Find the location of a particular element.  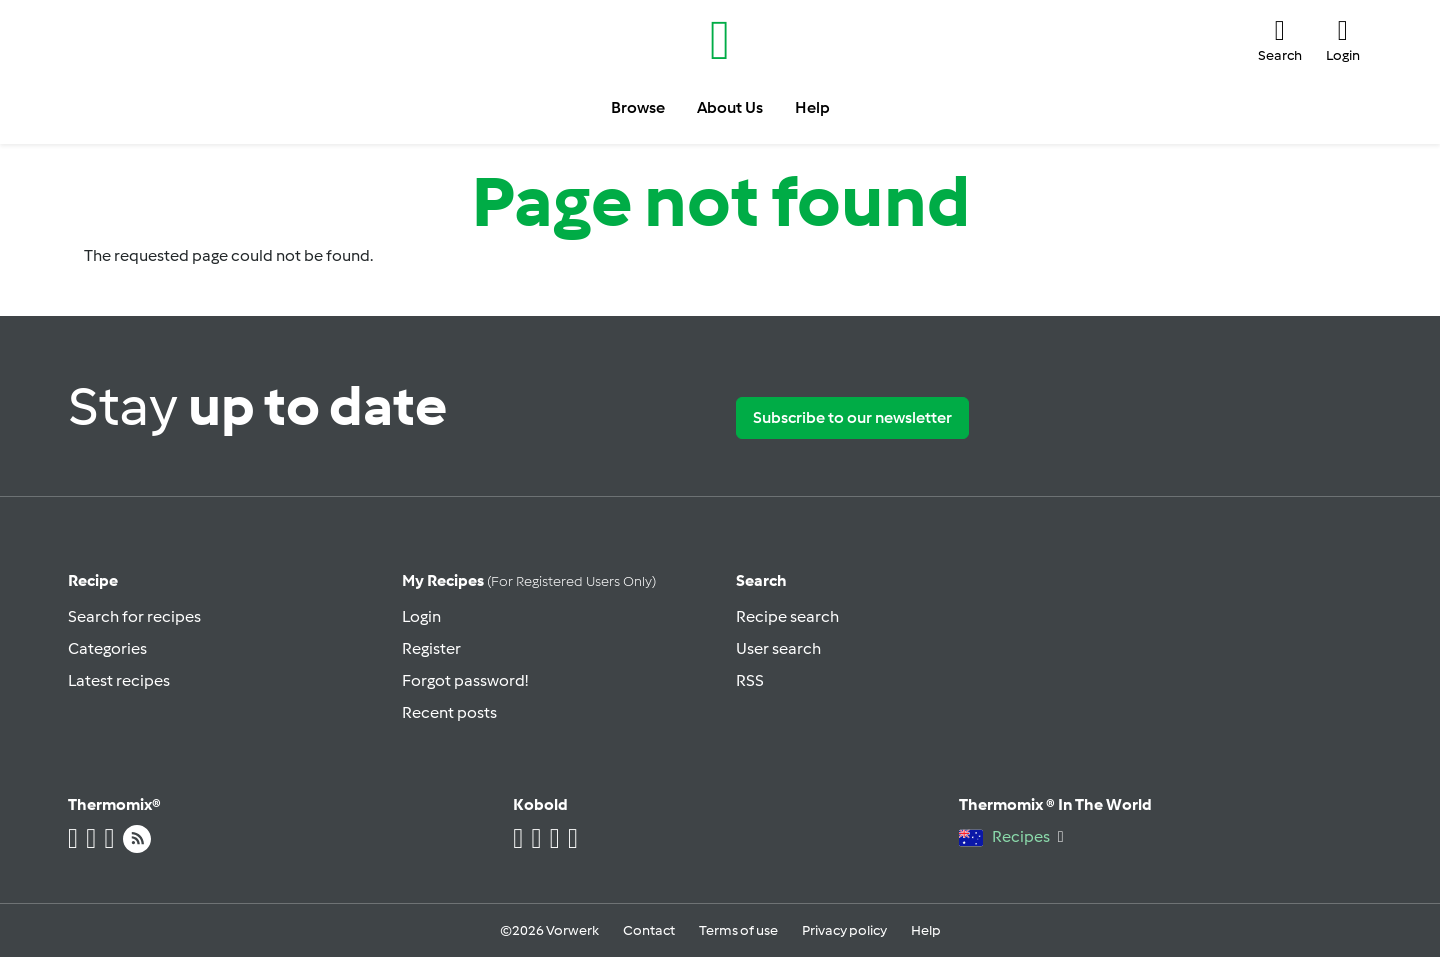

Recent posts is located at coordinates (449, 712).